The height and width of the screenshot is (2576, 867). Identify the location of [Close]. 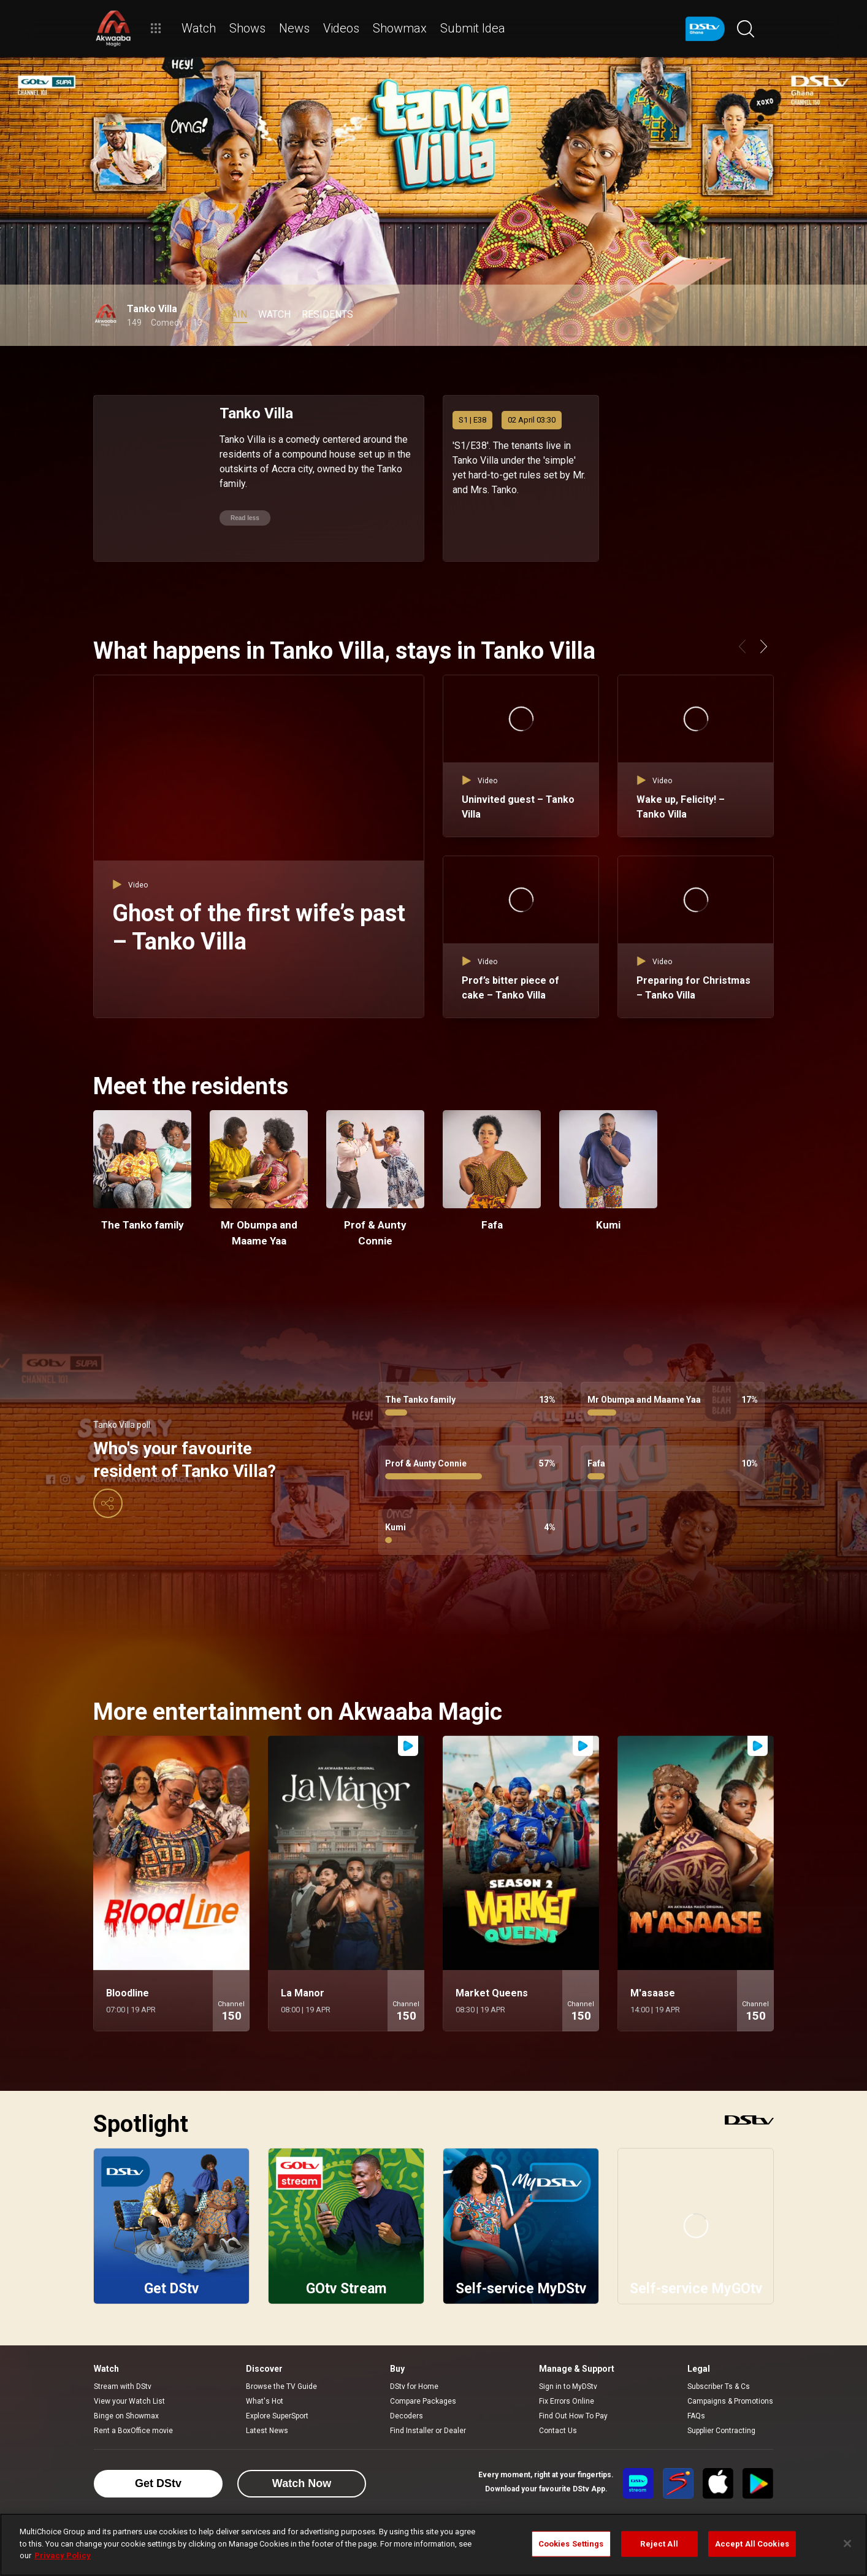
(847, 2543).